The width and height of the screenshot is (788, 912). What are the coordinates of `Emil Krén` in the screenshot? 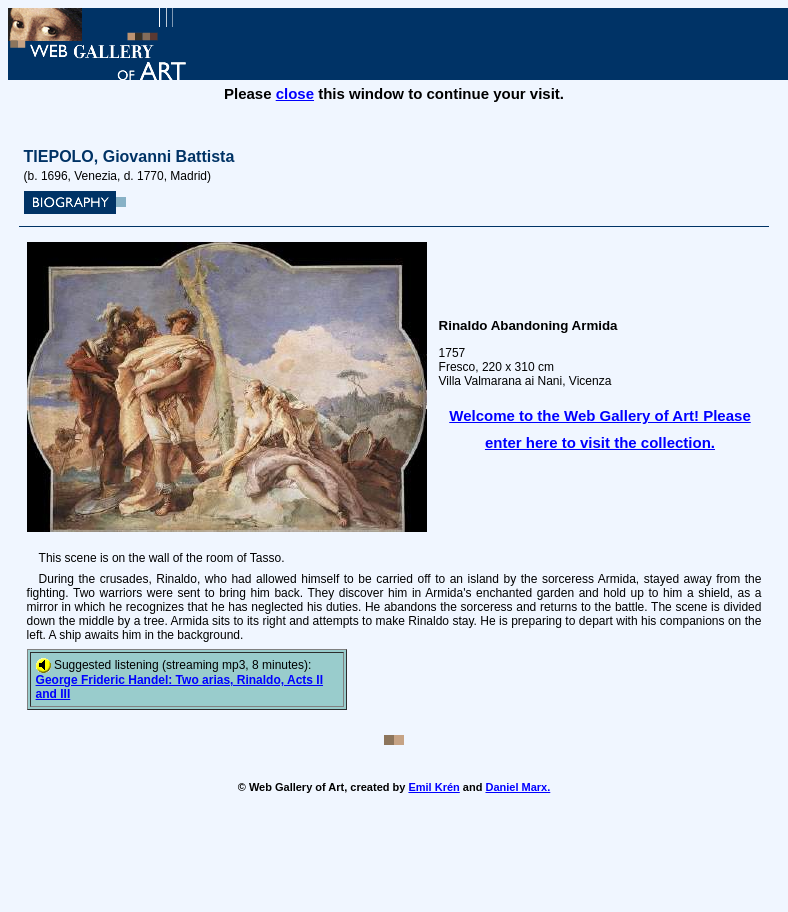 It's located at (433, 787).